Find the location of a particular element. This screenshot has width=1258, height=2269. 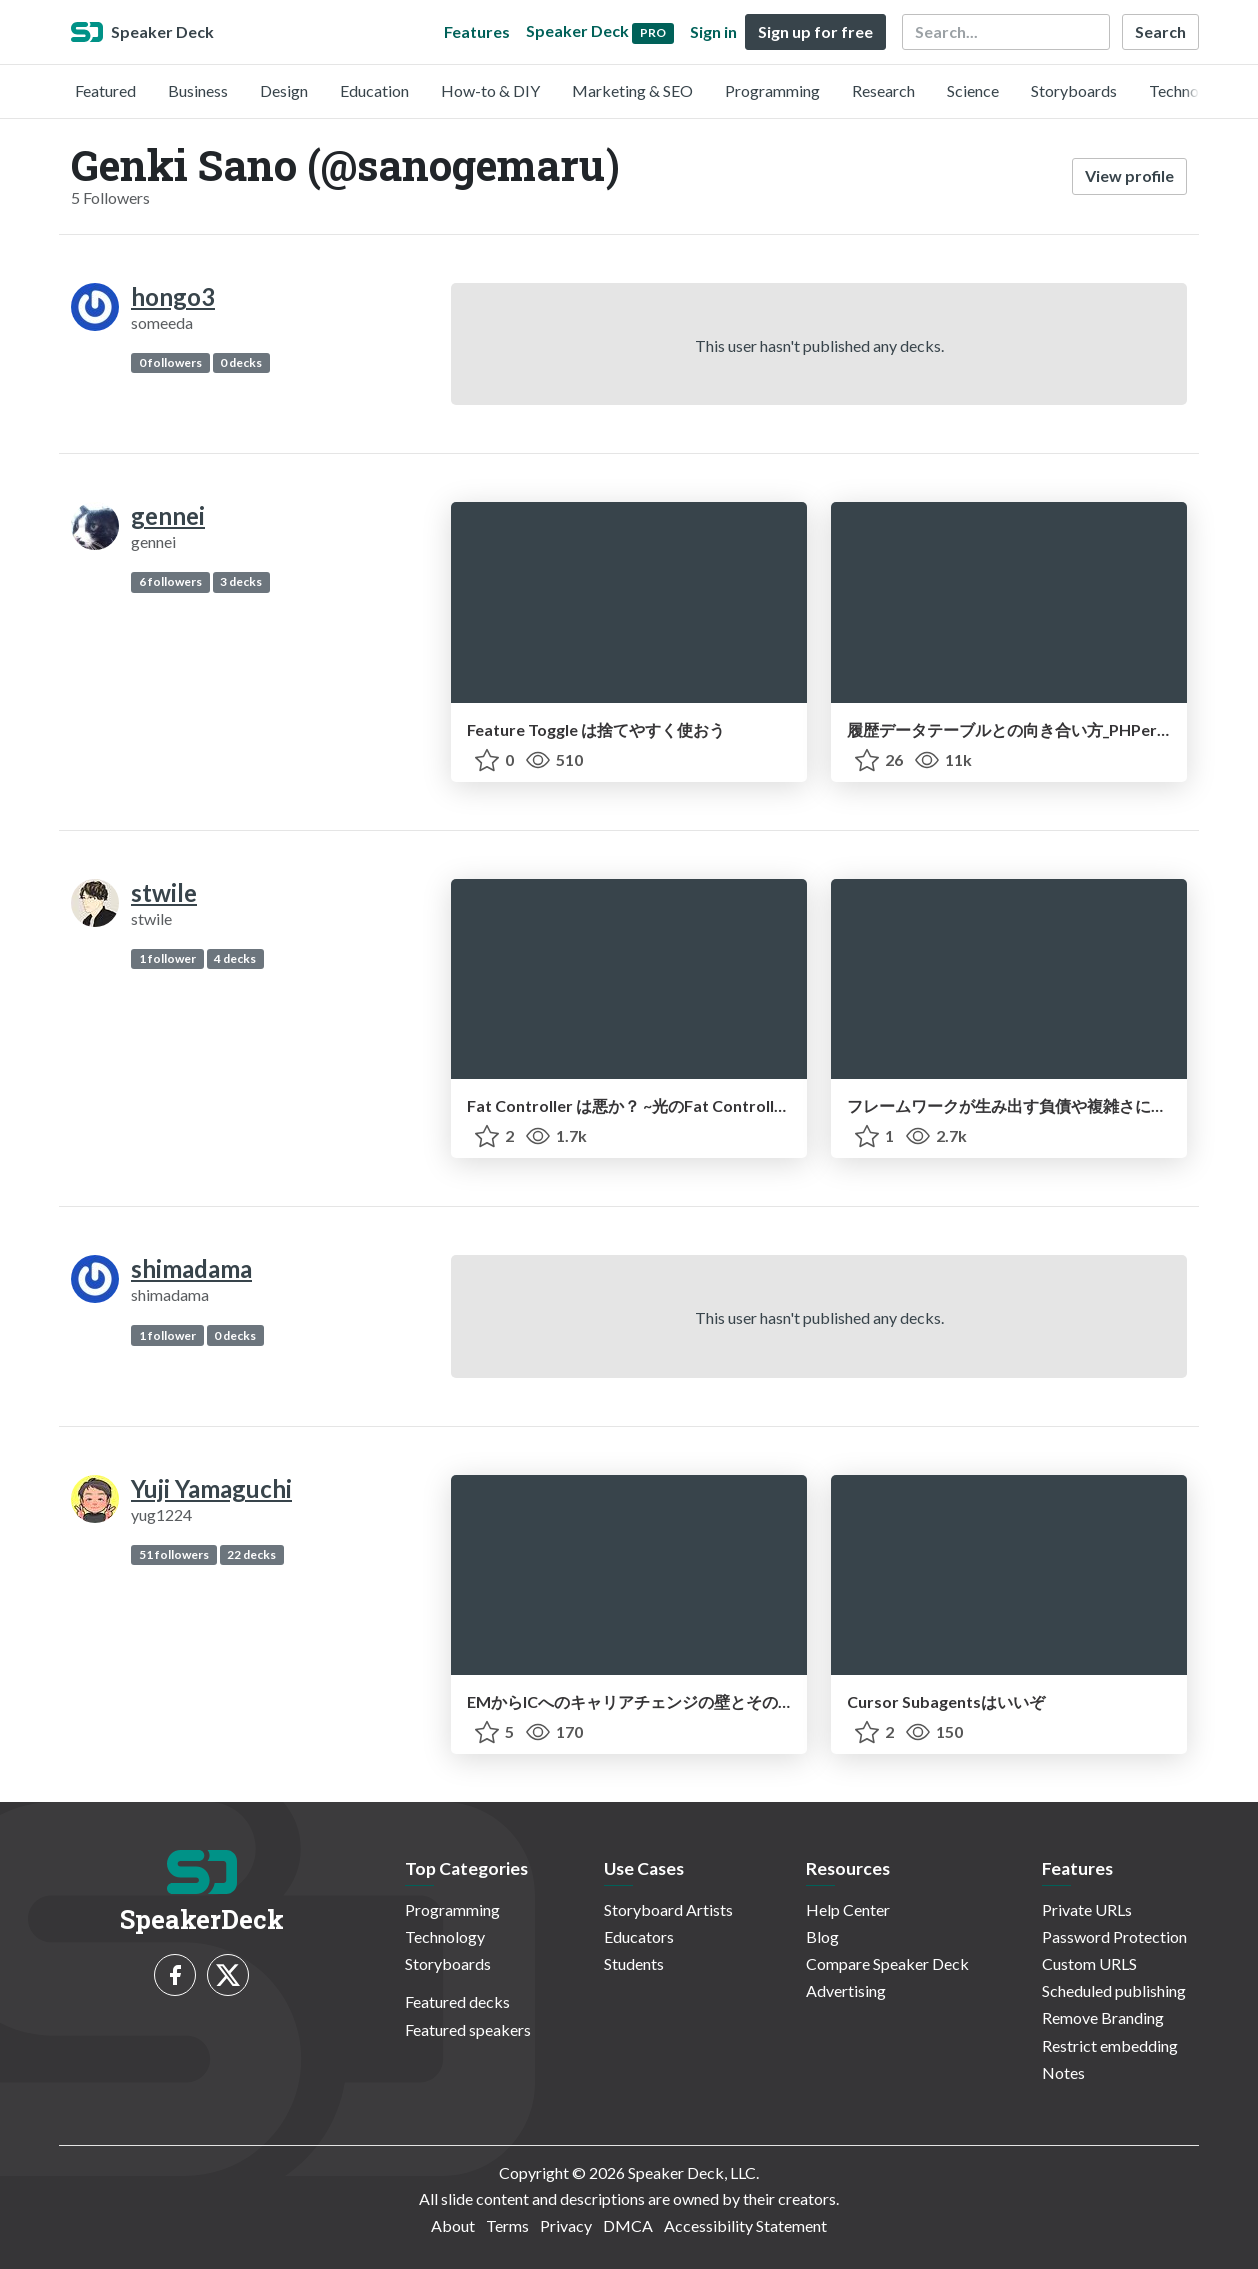

How-to & DIY is located at coordinates (490, 90).